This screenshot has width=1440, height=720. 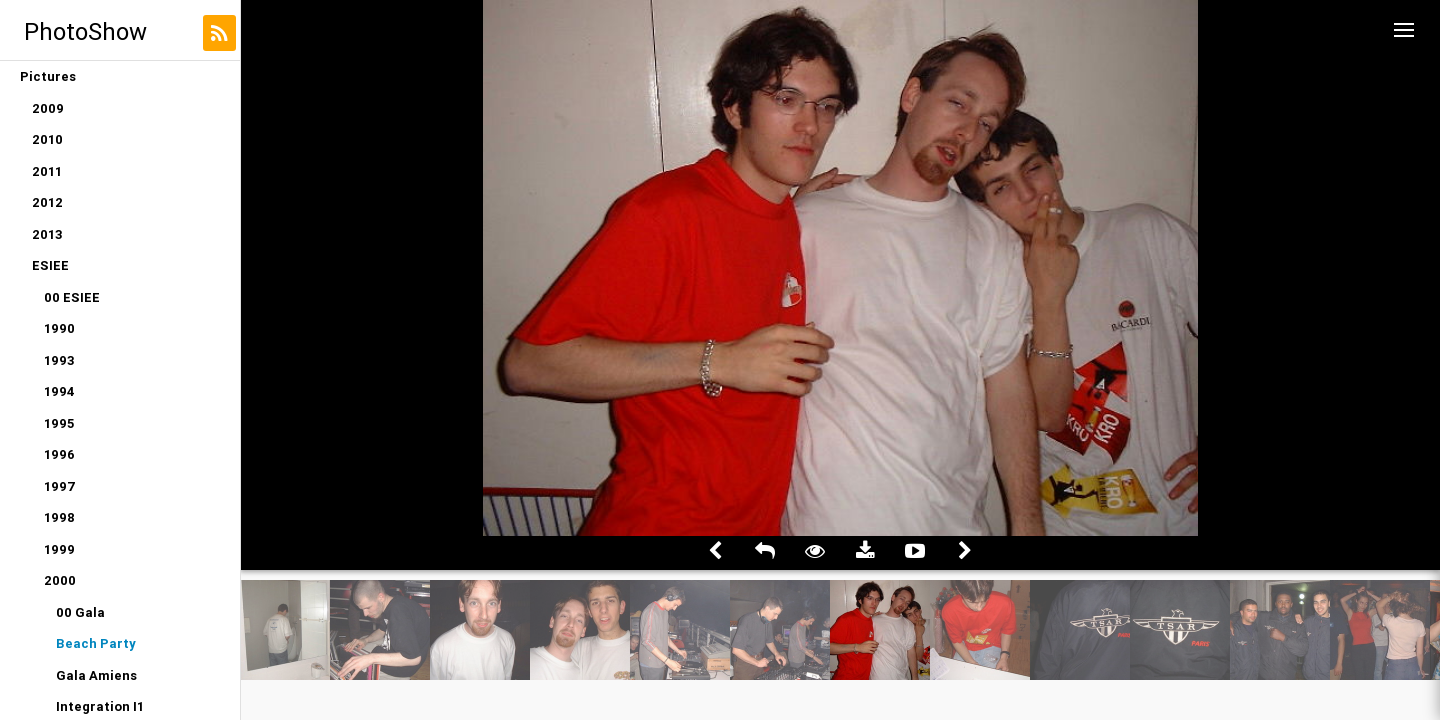 I want to click on Beach Party, so click(x=96, y=643).